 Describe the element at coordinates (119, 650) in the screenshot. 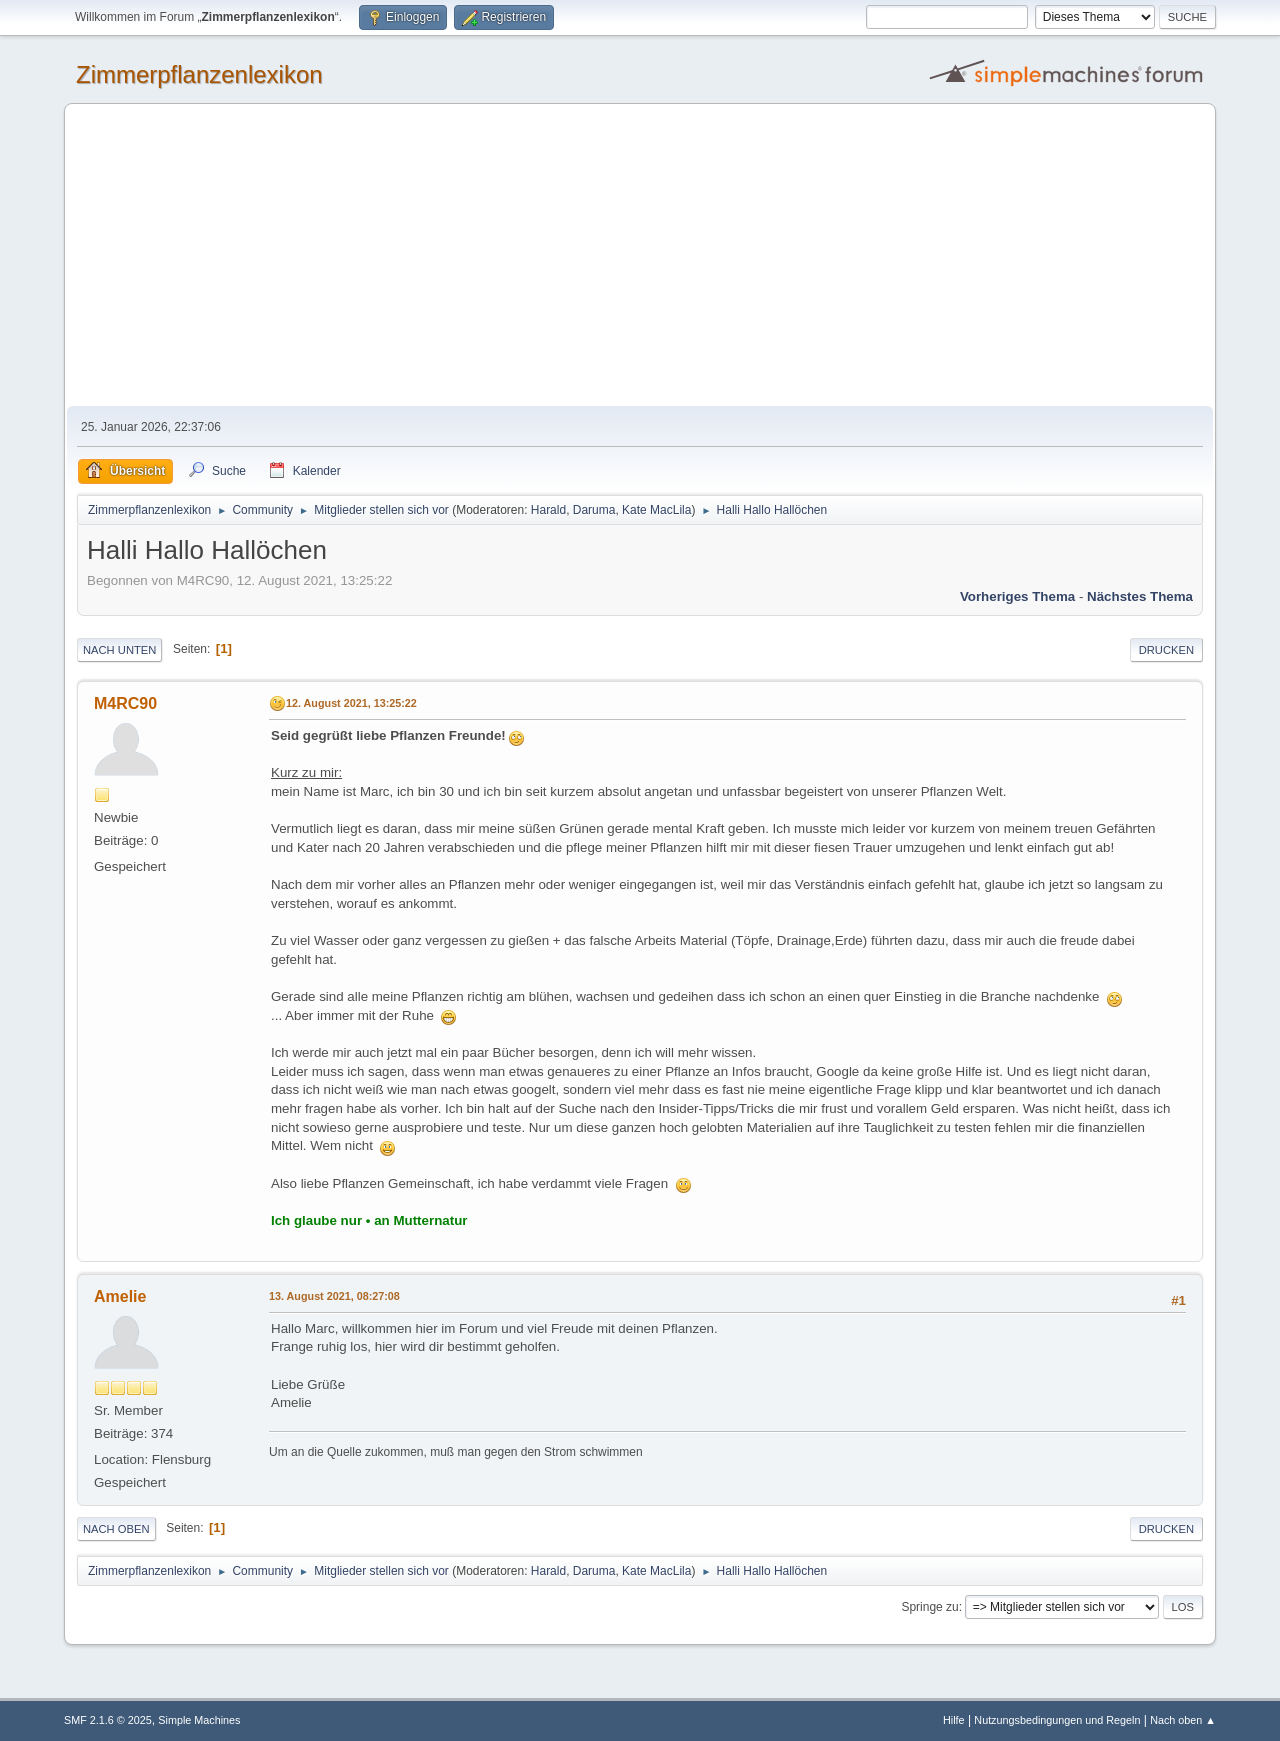

I see `Nach unten` at that location.